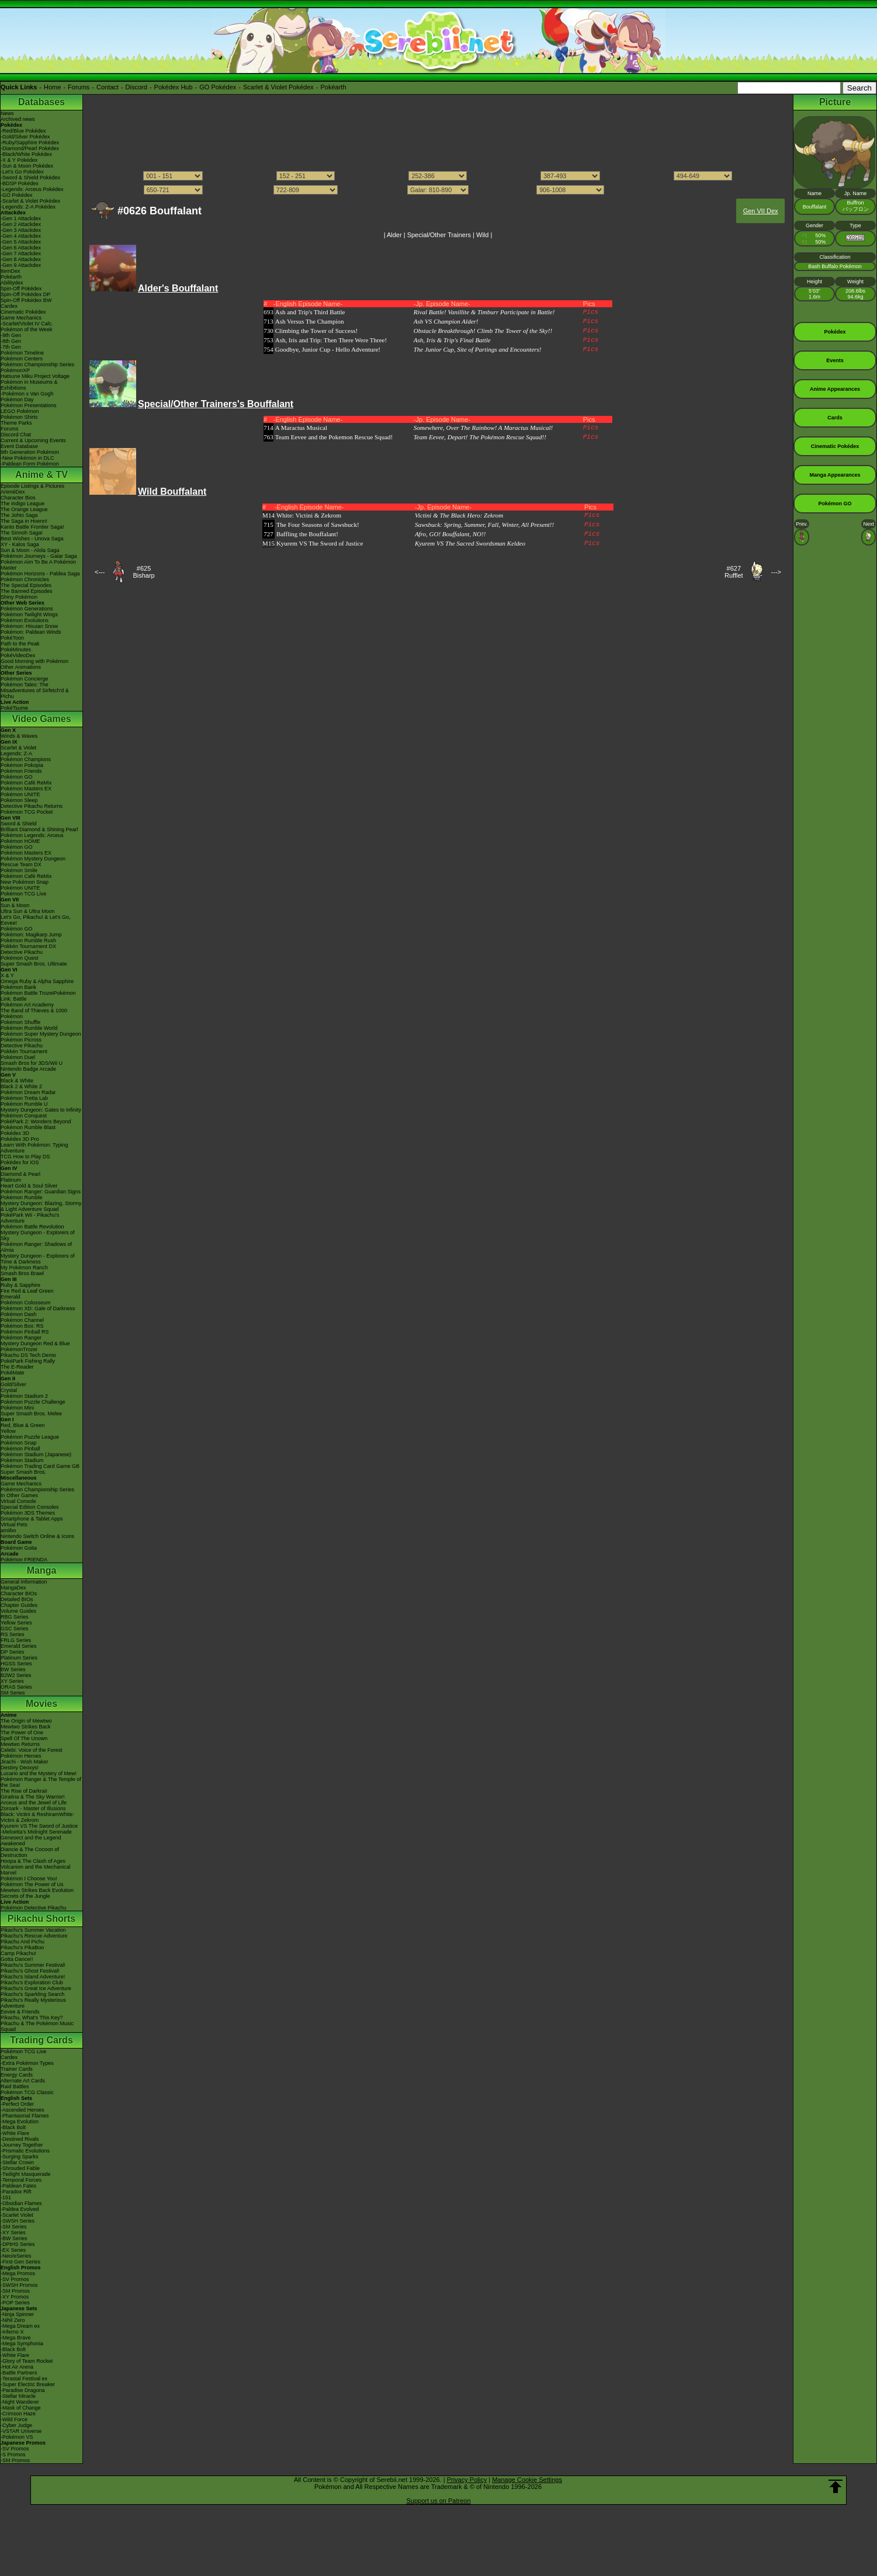 The height and width of the screenshot is (2576, 877). Describe the element at coordinates (19, 824) in the screenshot. I see `Sword & Shield` at that location.